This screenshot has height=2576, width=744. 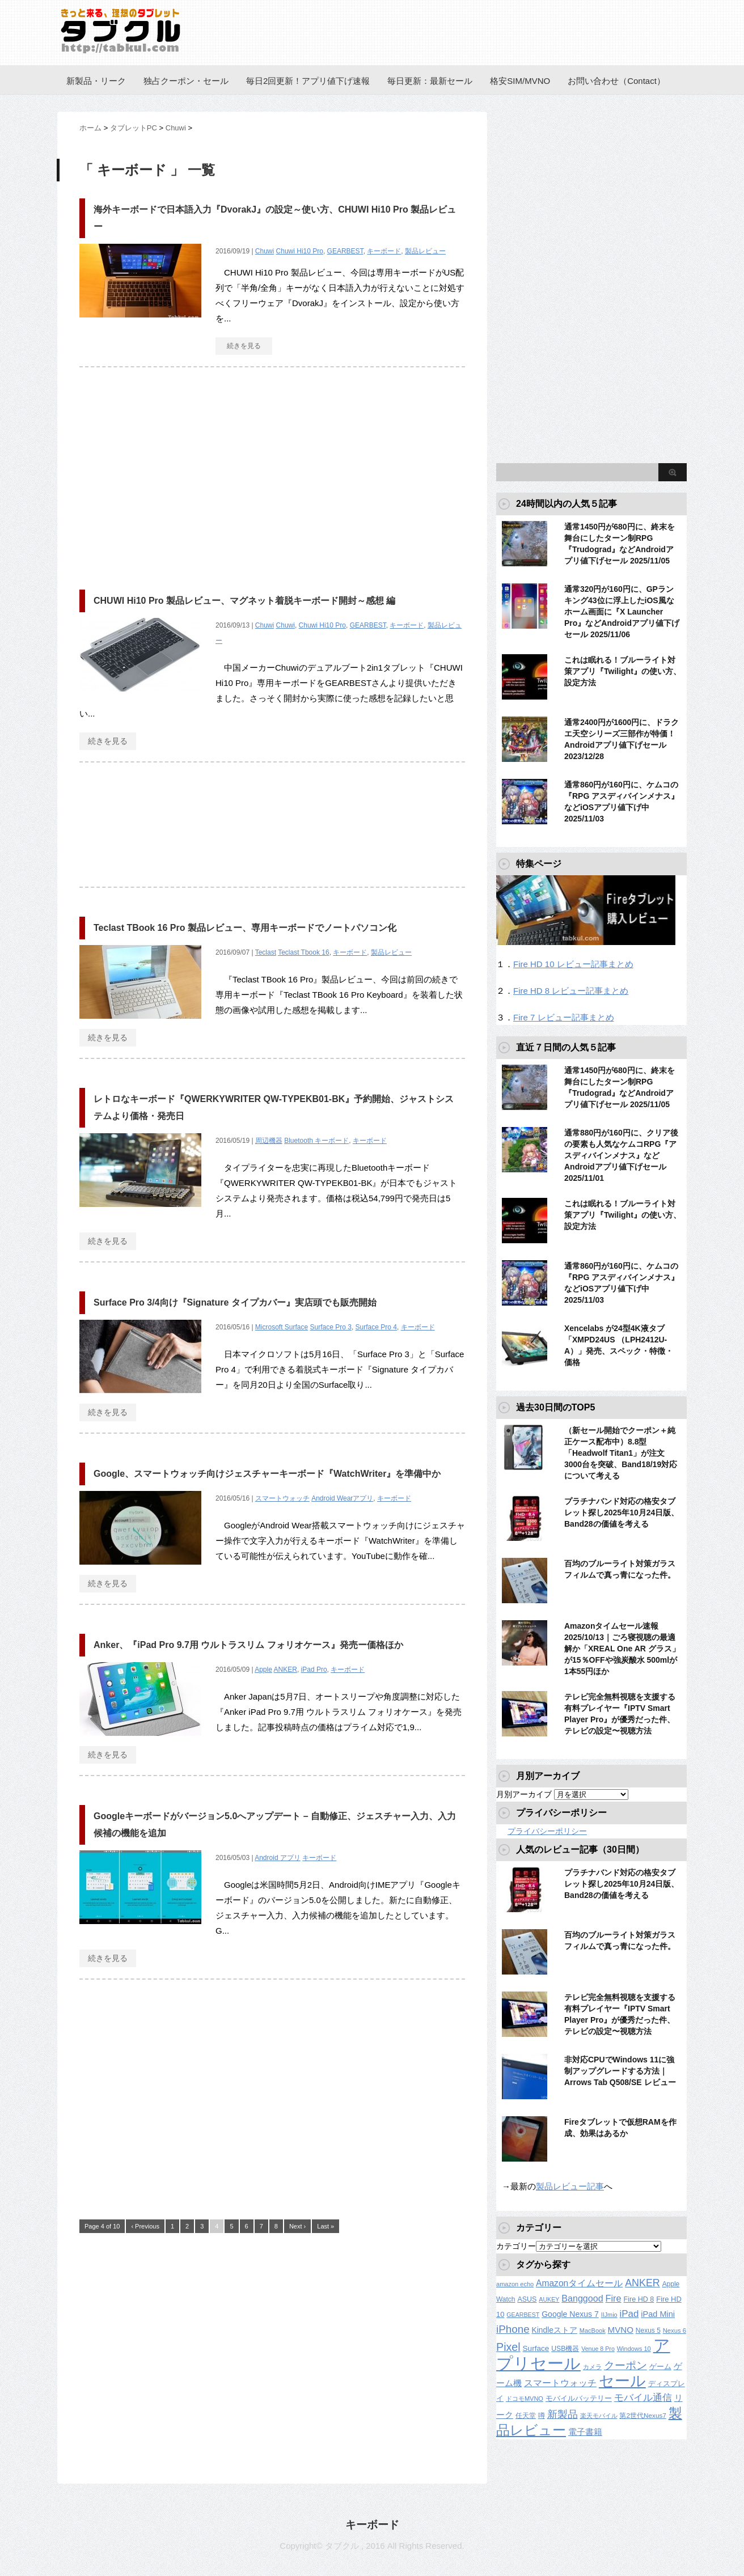 I want to click on カメラ [カメラ (106個の項目)], so click(x=592, y=2366).